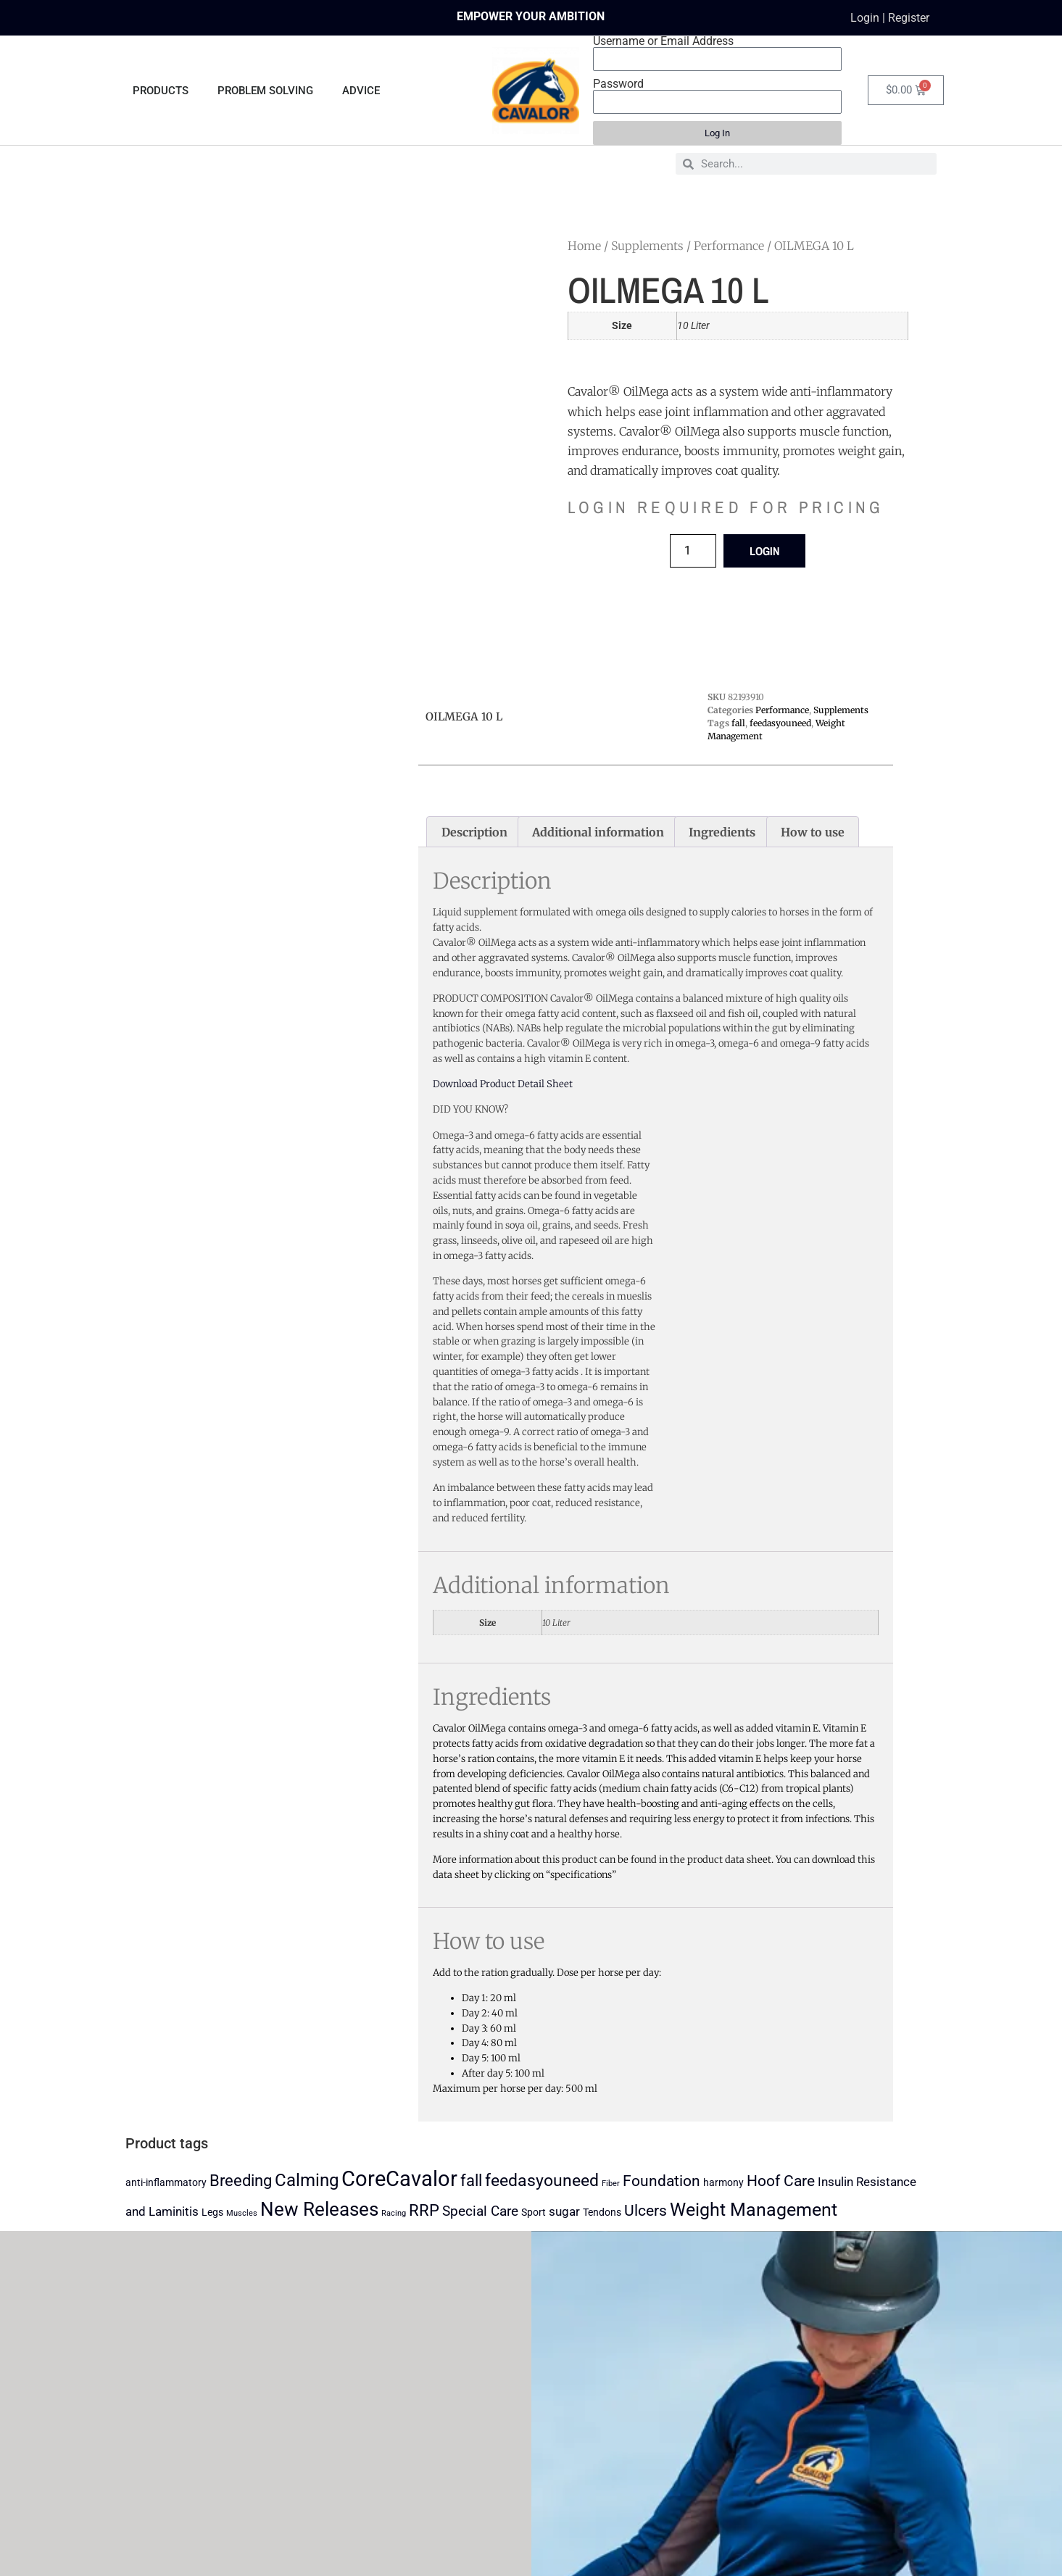 This screenshot has height=2576, width=1062. What do you see at coordinates (241, 2181) in the screenshot?
I see `Breeding [Breeding (6 products)]` at bounding box center [241, 2181].